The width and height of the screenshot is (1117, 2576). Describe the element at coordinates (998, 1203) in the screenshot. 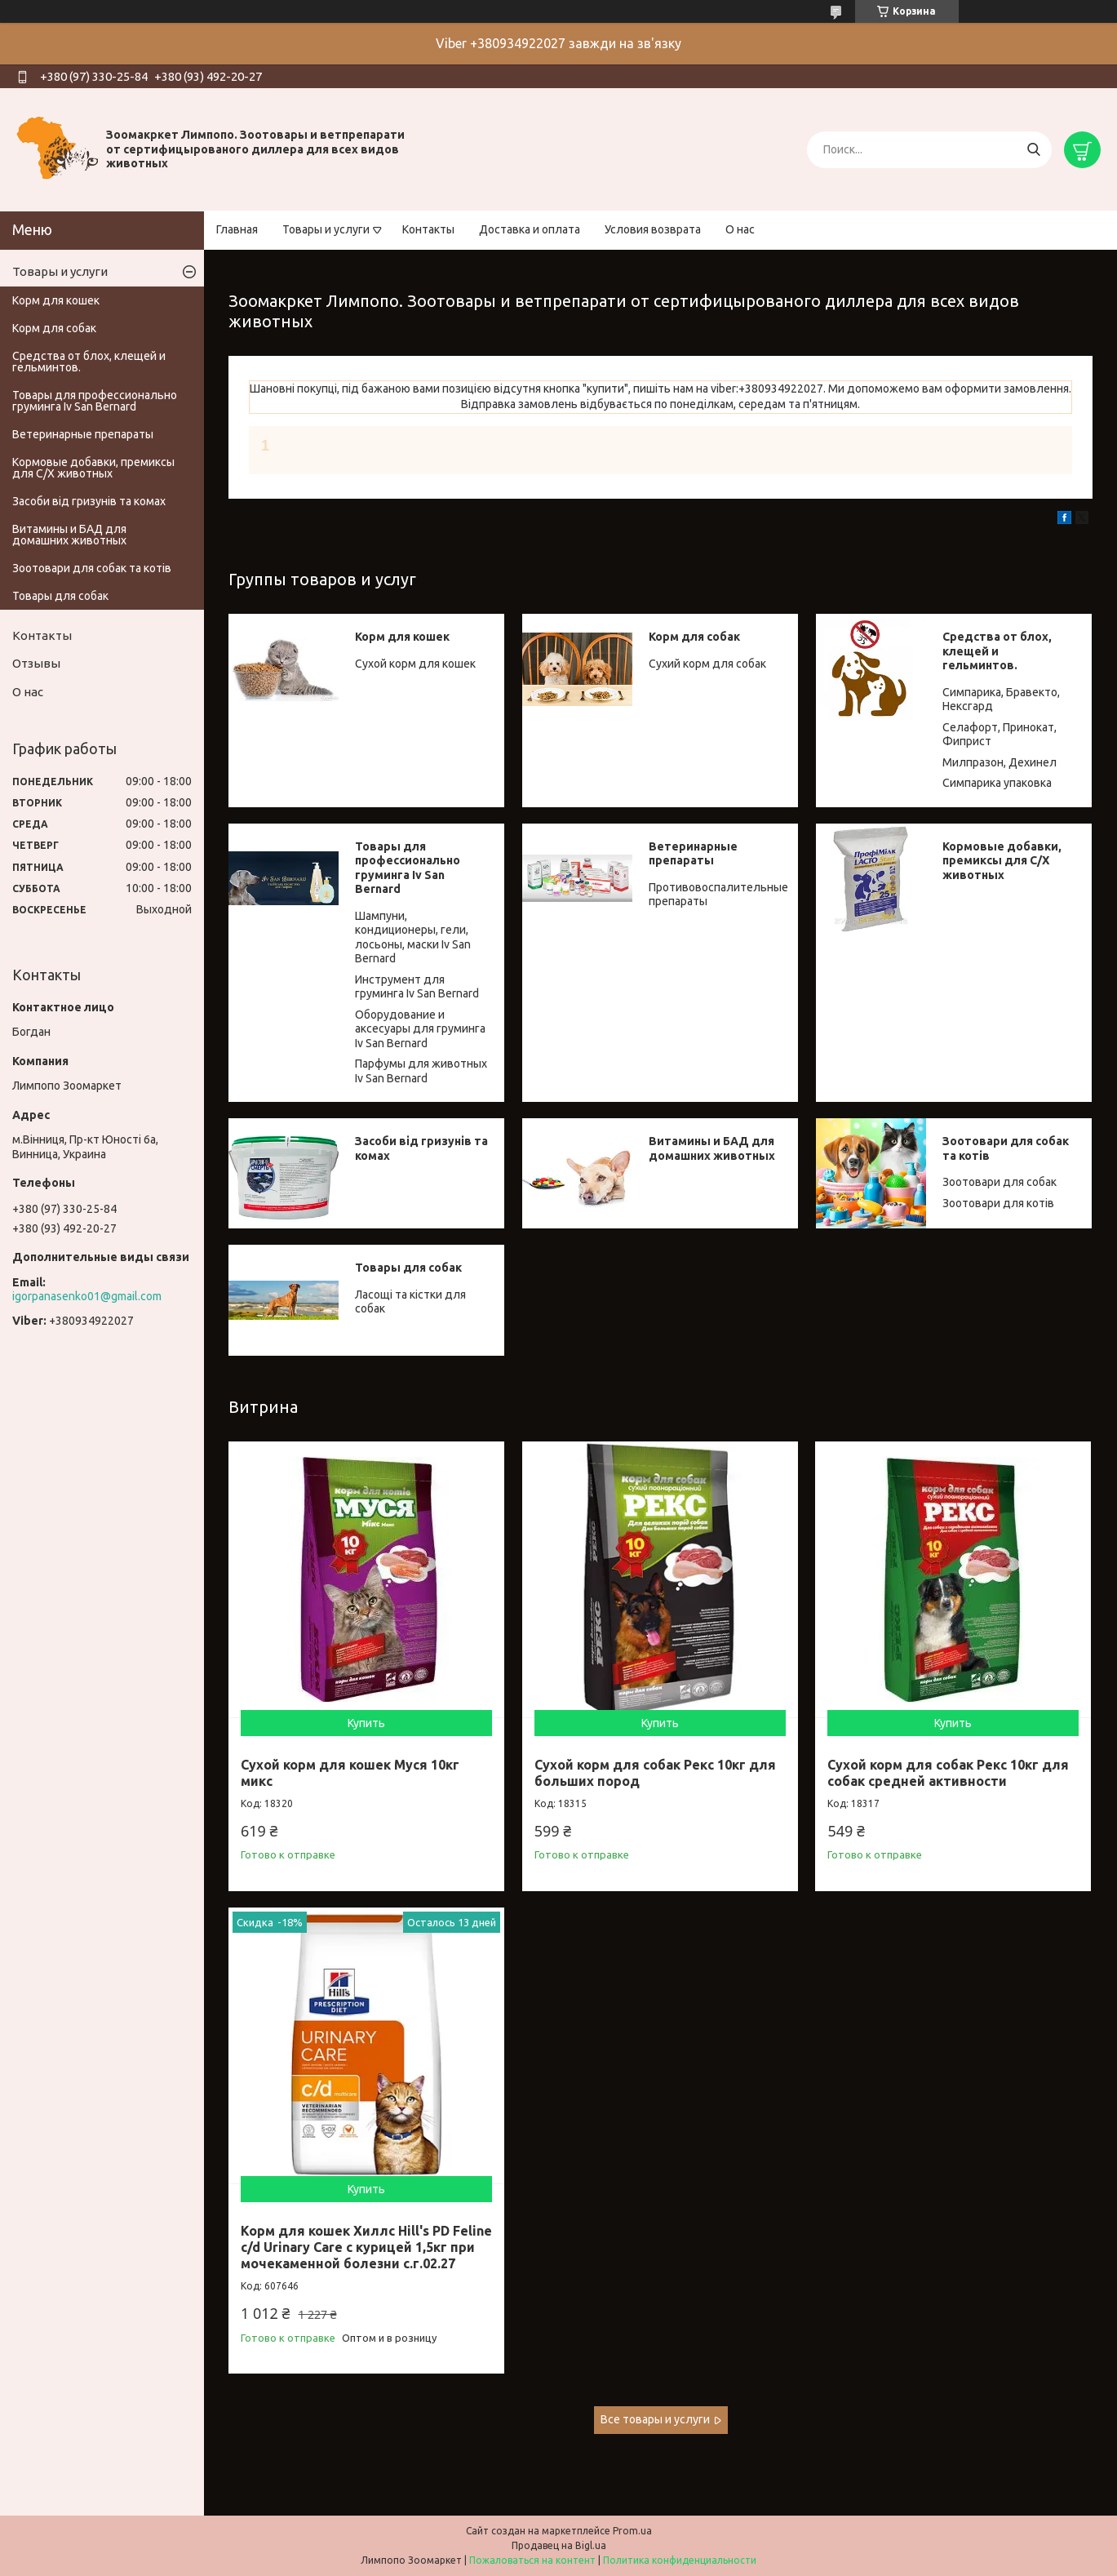

I see `Зоотовари для котів` at that location.